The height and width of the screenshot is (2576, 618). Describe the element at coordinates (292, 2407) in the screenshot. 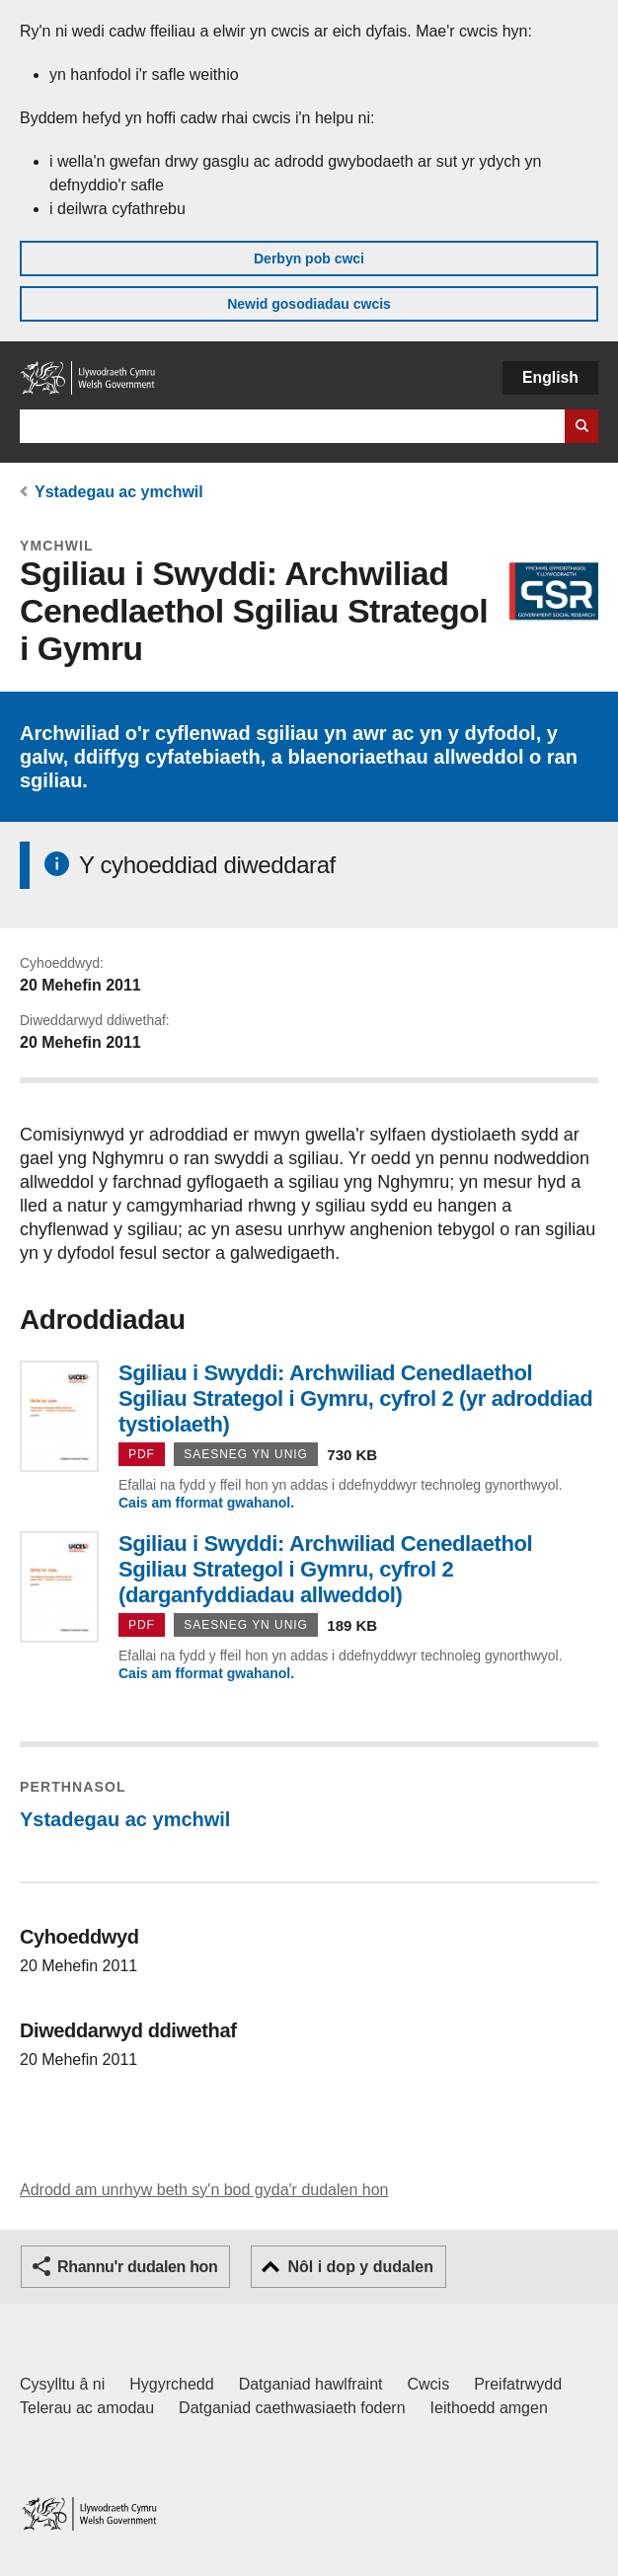

I see `Datganiad caethwasiaeth fodern [Datganiad Caethwasiaeth Fodern Llywodraeth Cymru]` at that location.